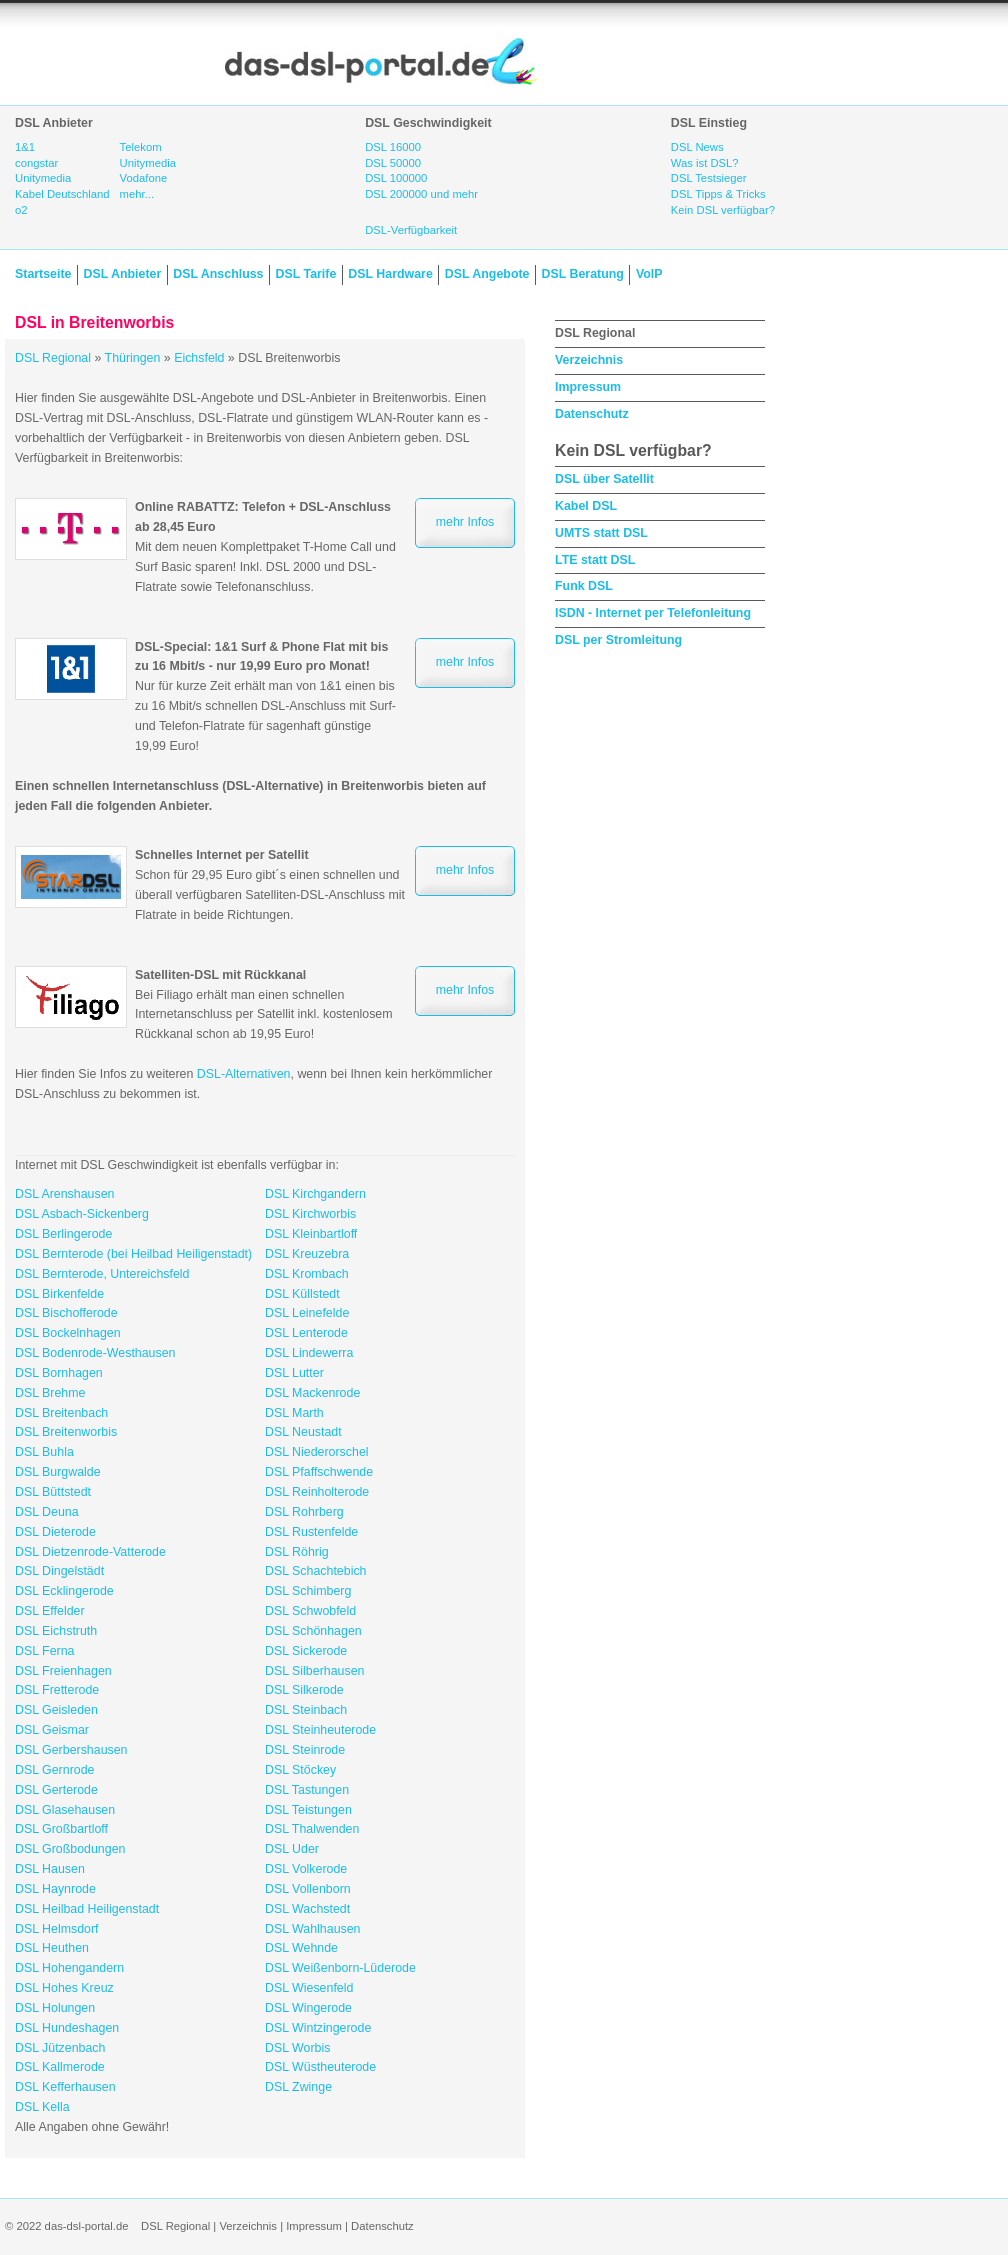 The height and width of the screenshot is (2255, 1008). What do you see at coordinates (723, 210) in the screenshot?
I see `Kein DSL verfügbar?` at bounding box center [723, 210].